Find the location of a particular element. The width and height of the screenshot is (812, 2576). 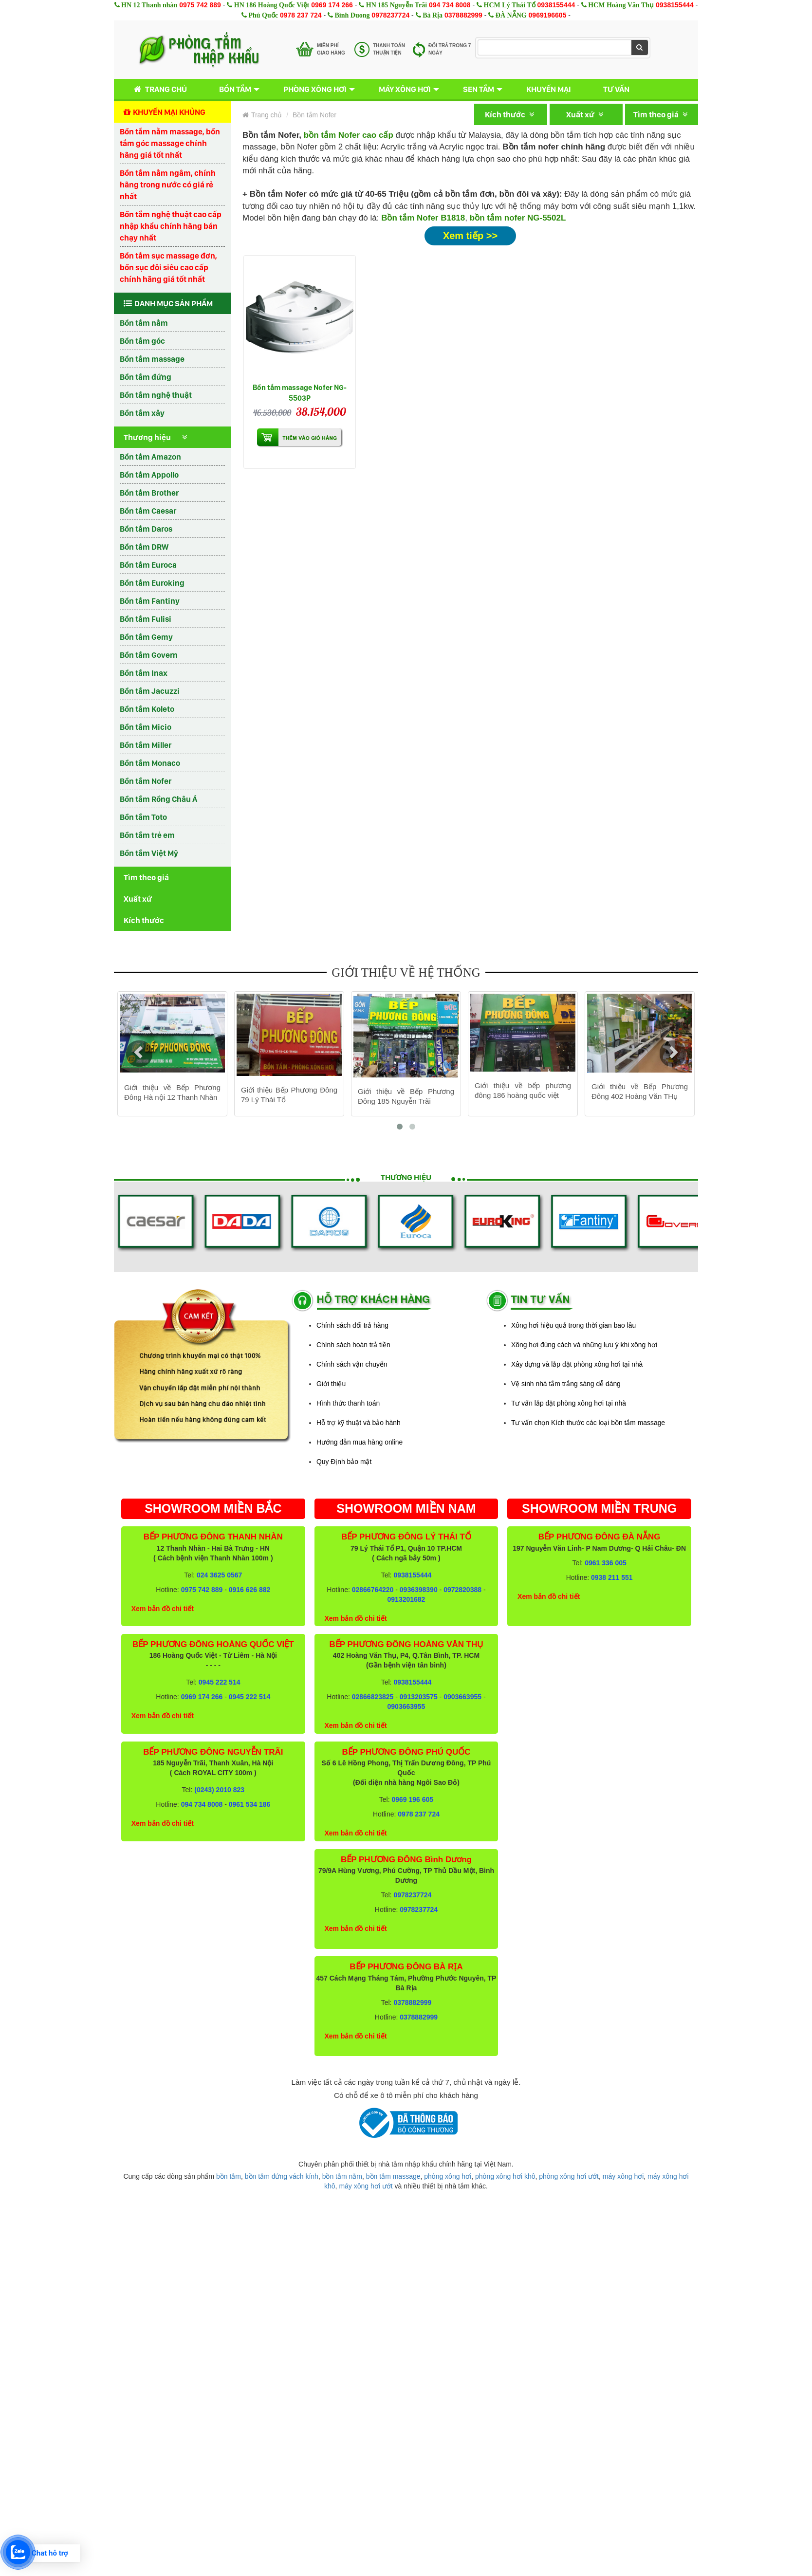

0972820388 is located at coordinates (462, 1590).